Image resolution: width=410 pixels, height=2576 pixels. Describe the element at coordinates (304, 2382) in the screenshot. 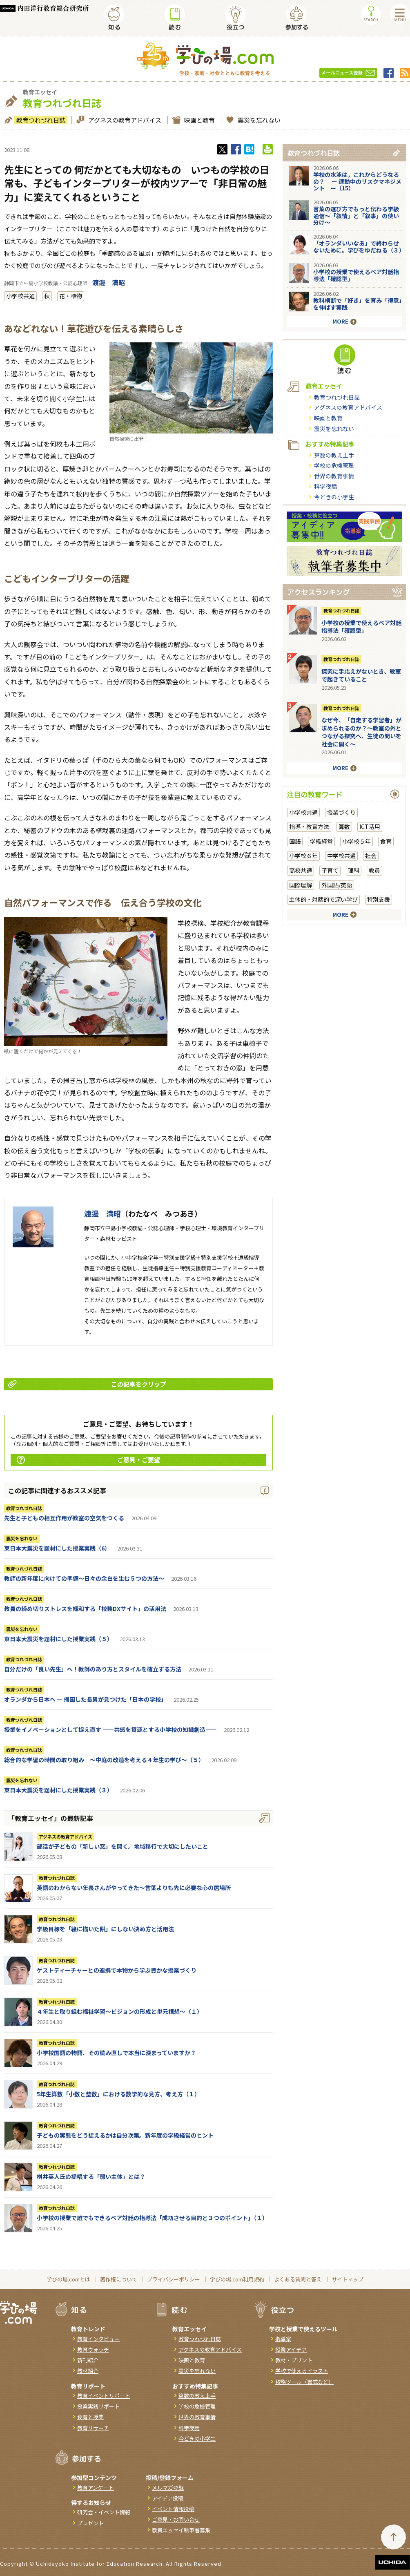

I see `校務ツール（書式など）` at that location.